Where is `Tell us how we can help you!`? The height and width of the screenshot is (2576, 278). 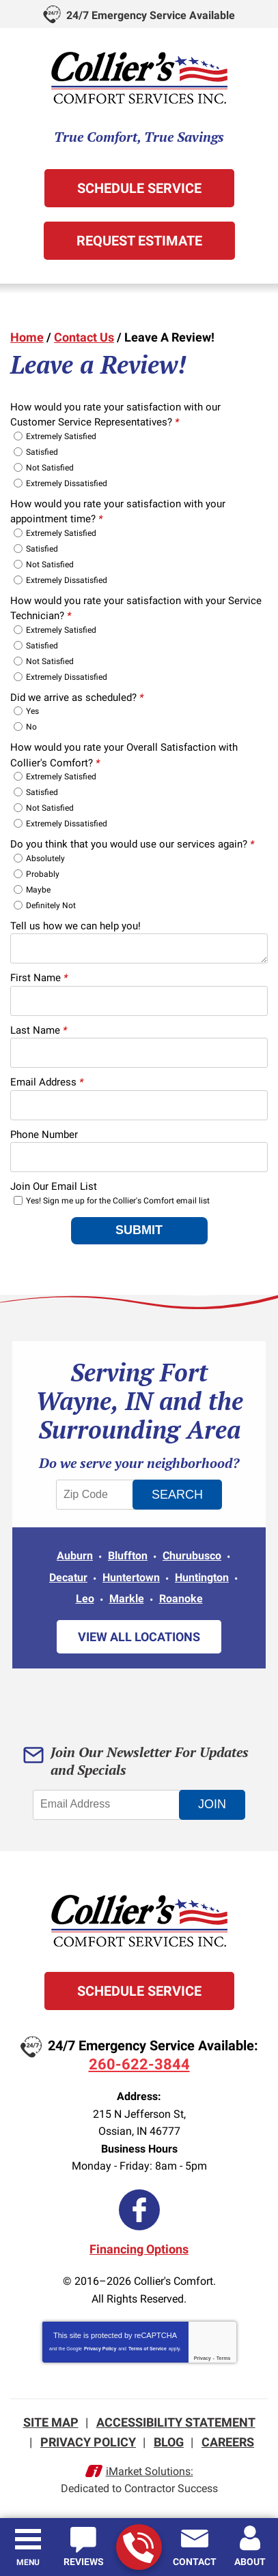
Tell us how we can help you! is located at coordinates (75, 926).